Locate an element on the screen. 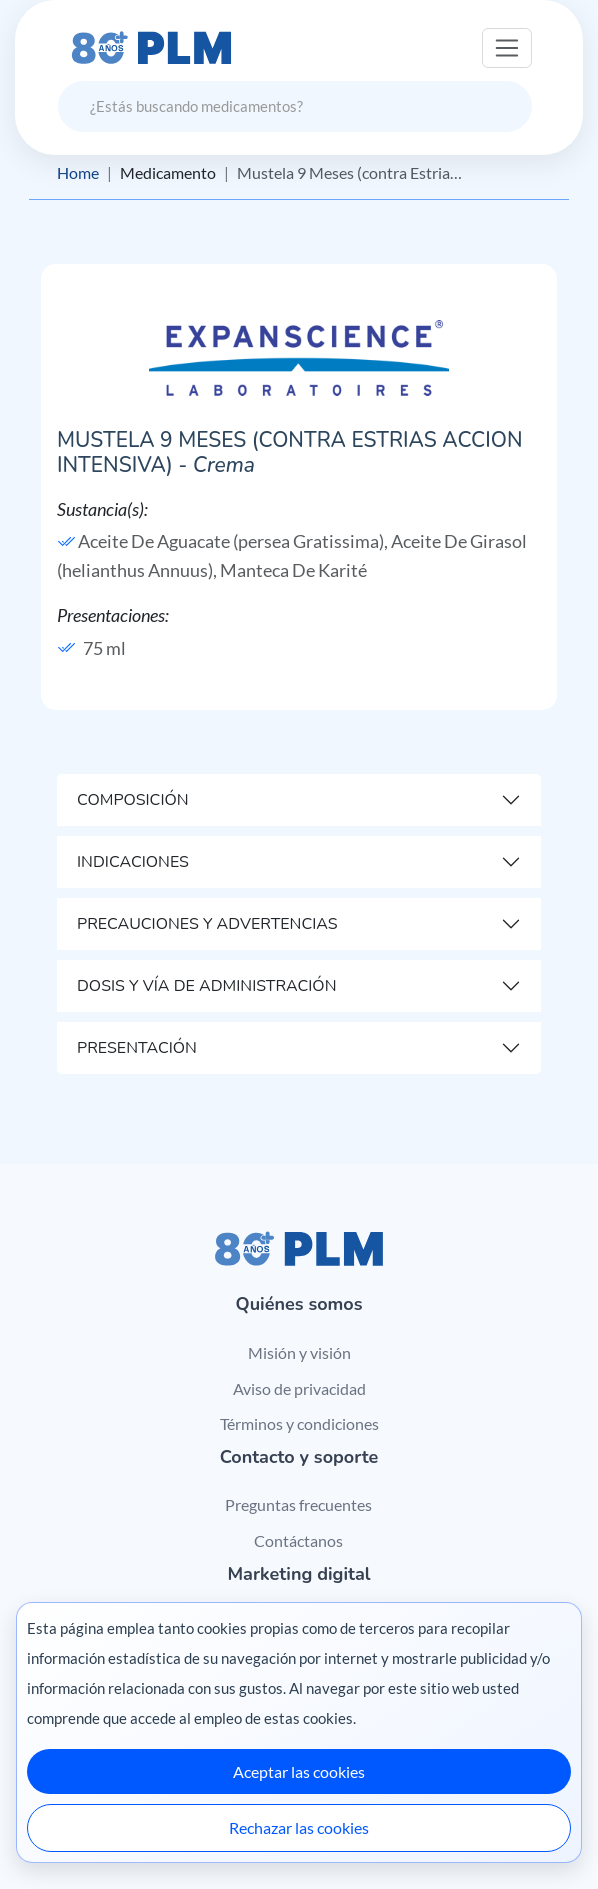 This screenshot has height=1889, width=598. Términos y condiciones is located at coordinates (299, 1423).